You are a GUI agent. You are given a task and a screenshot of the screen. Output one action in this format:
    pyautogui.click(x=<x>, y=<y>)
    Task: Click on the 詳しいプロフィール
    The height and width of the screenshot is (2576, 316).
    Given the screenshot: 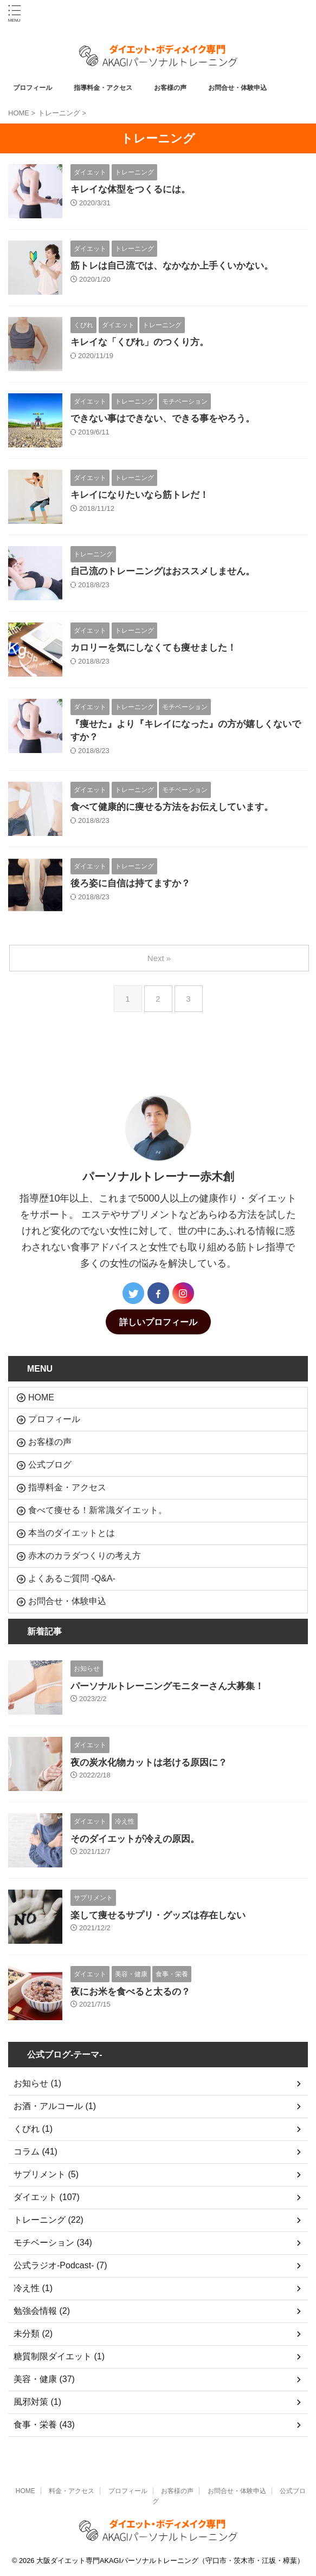 What is the action you would take?
    pyautogui.click(x=158, y=1322)
    